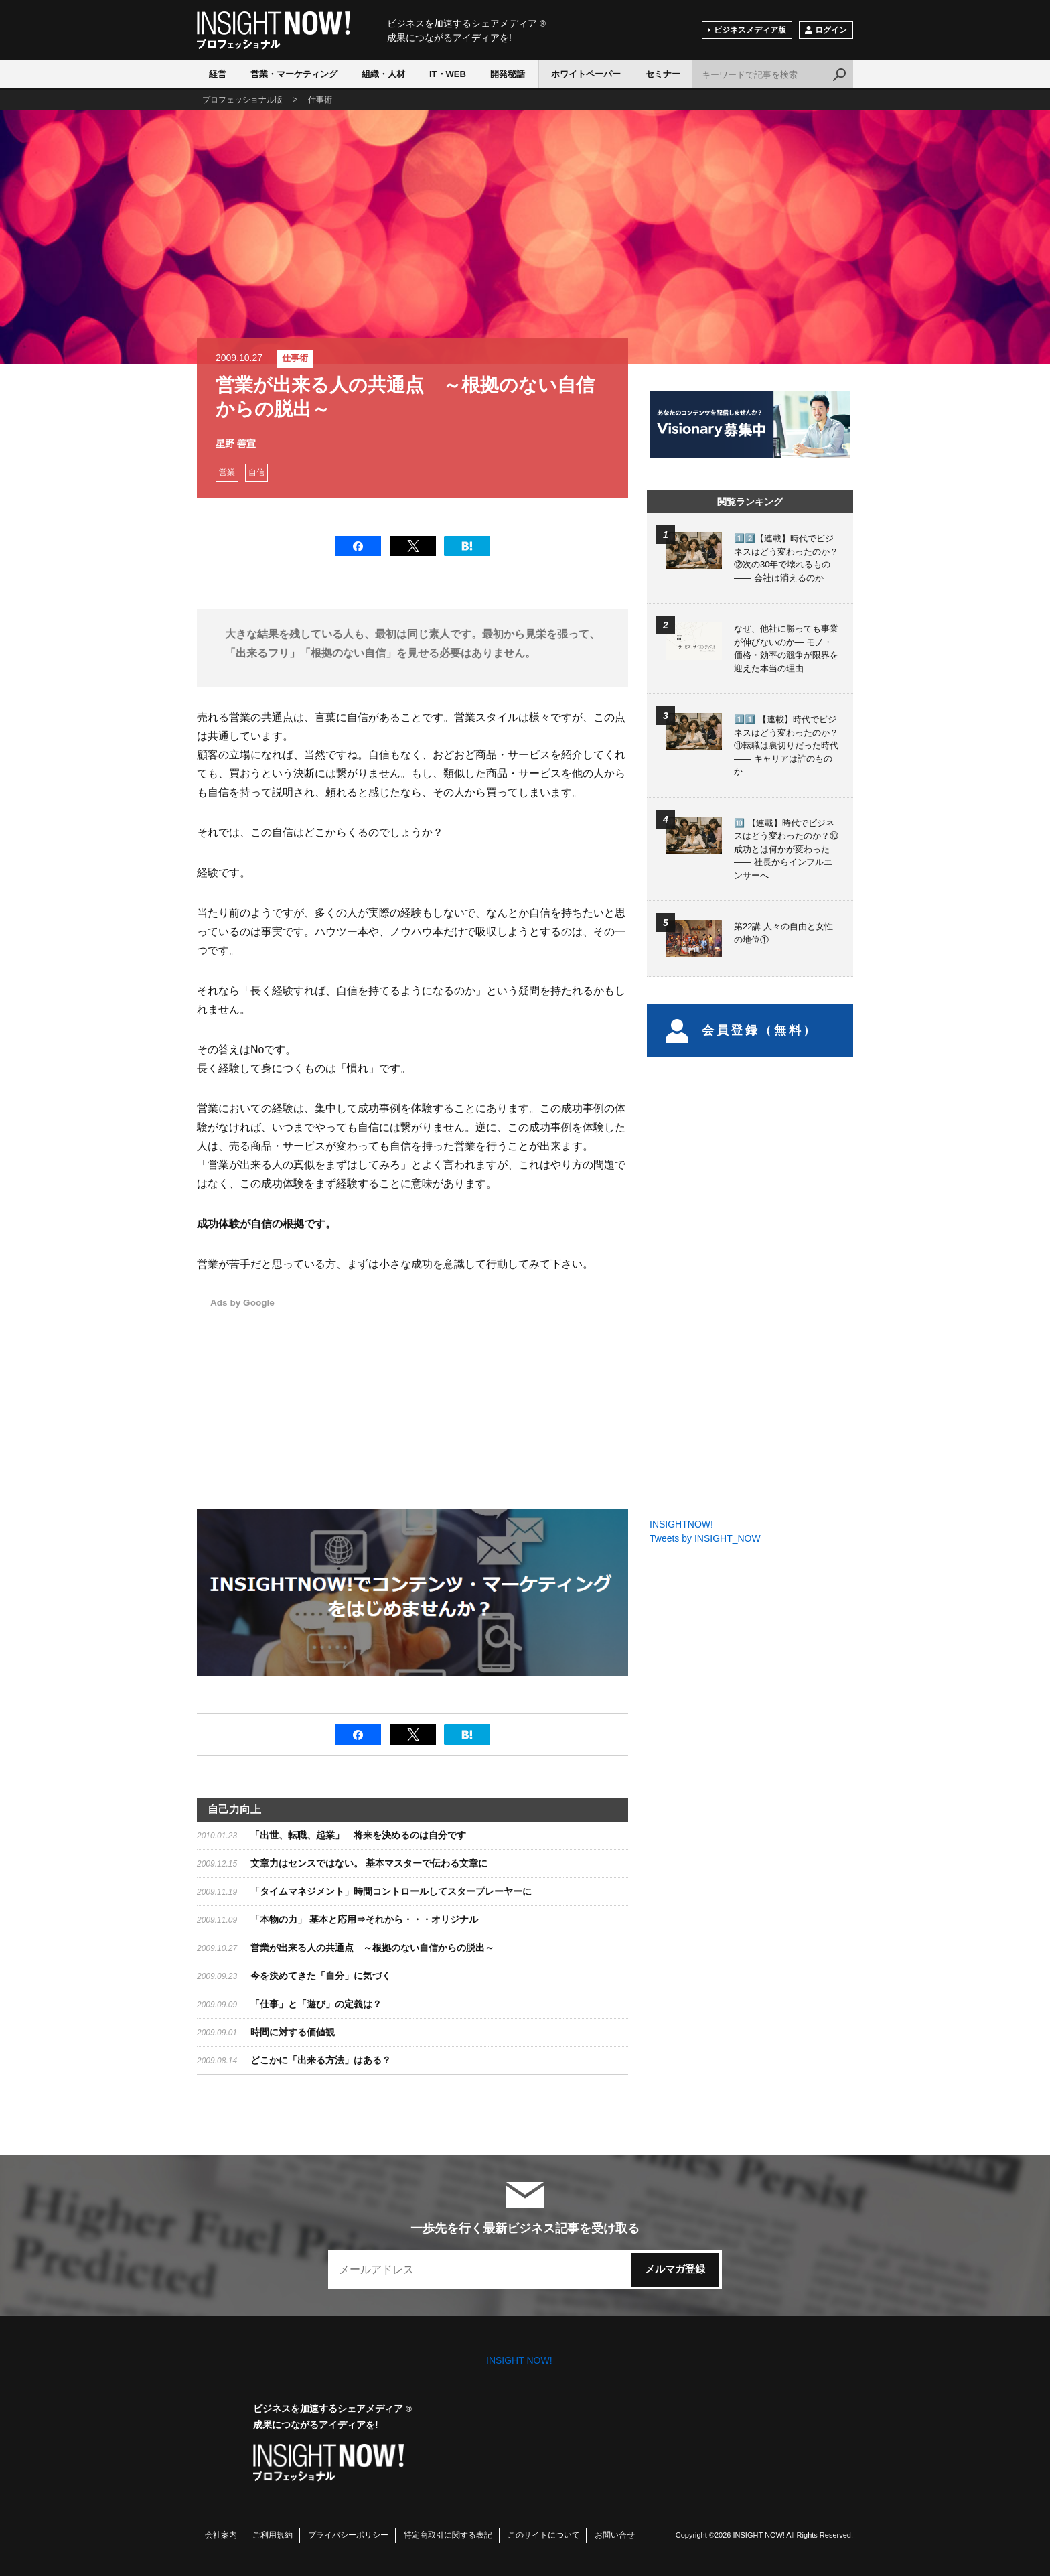 The width and height of the screenshot is (1050, 2576). Describe the element at coordinates (316, 2003) in the screenshot. I see `「仕事」と「遊び」の定義は？` at that location.